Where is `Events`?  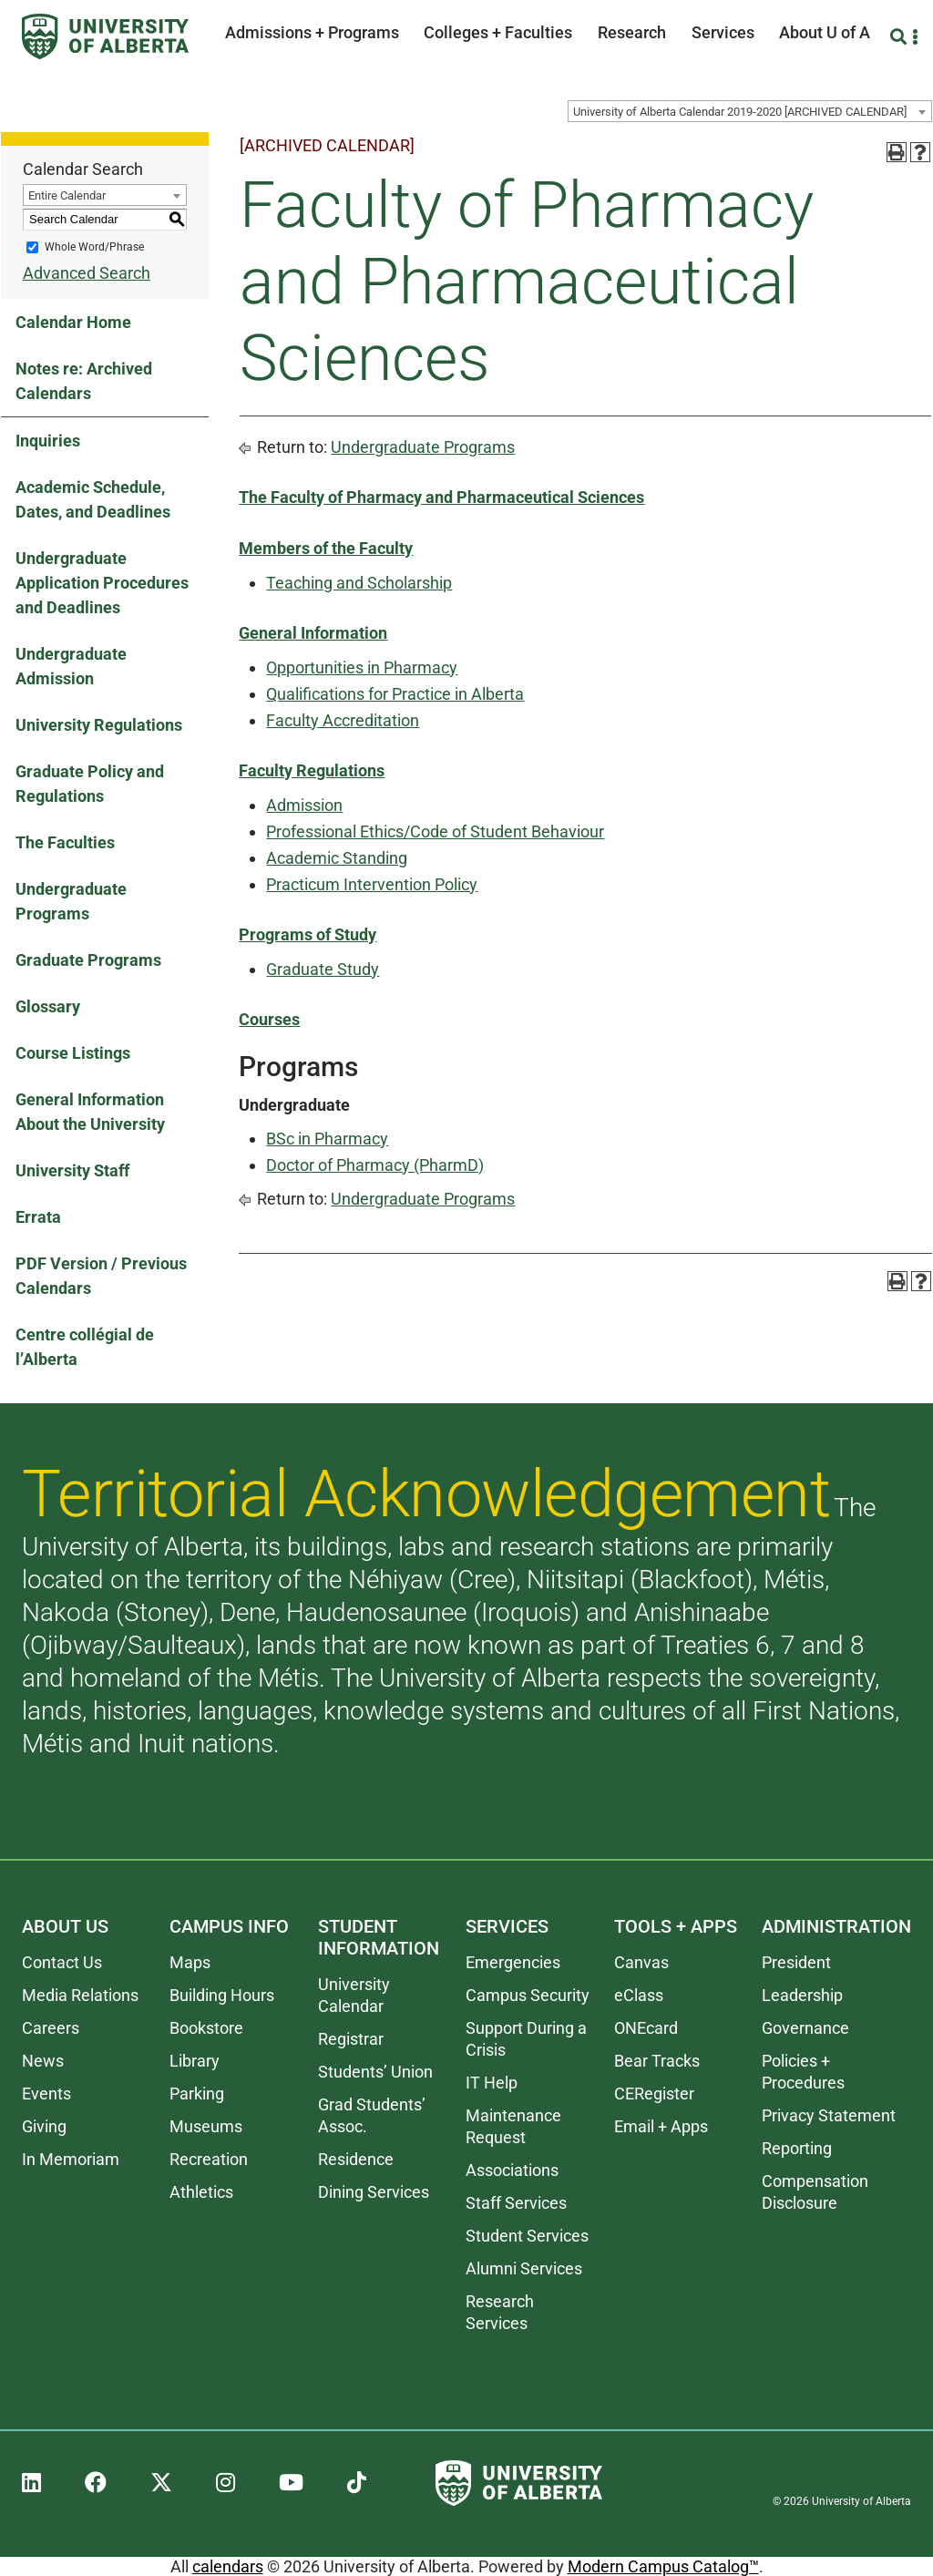
Events is located at coordinates (46, 2093).